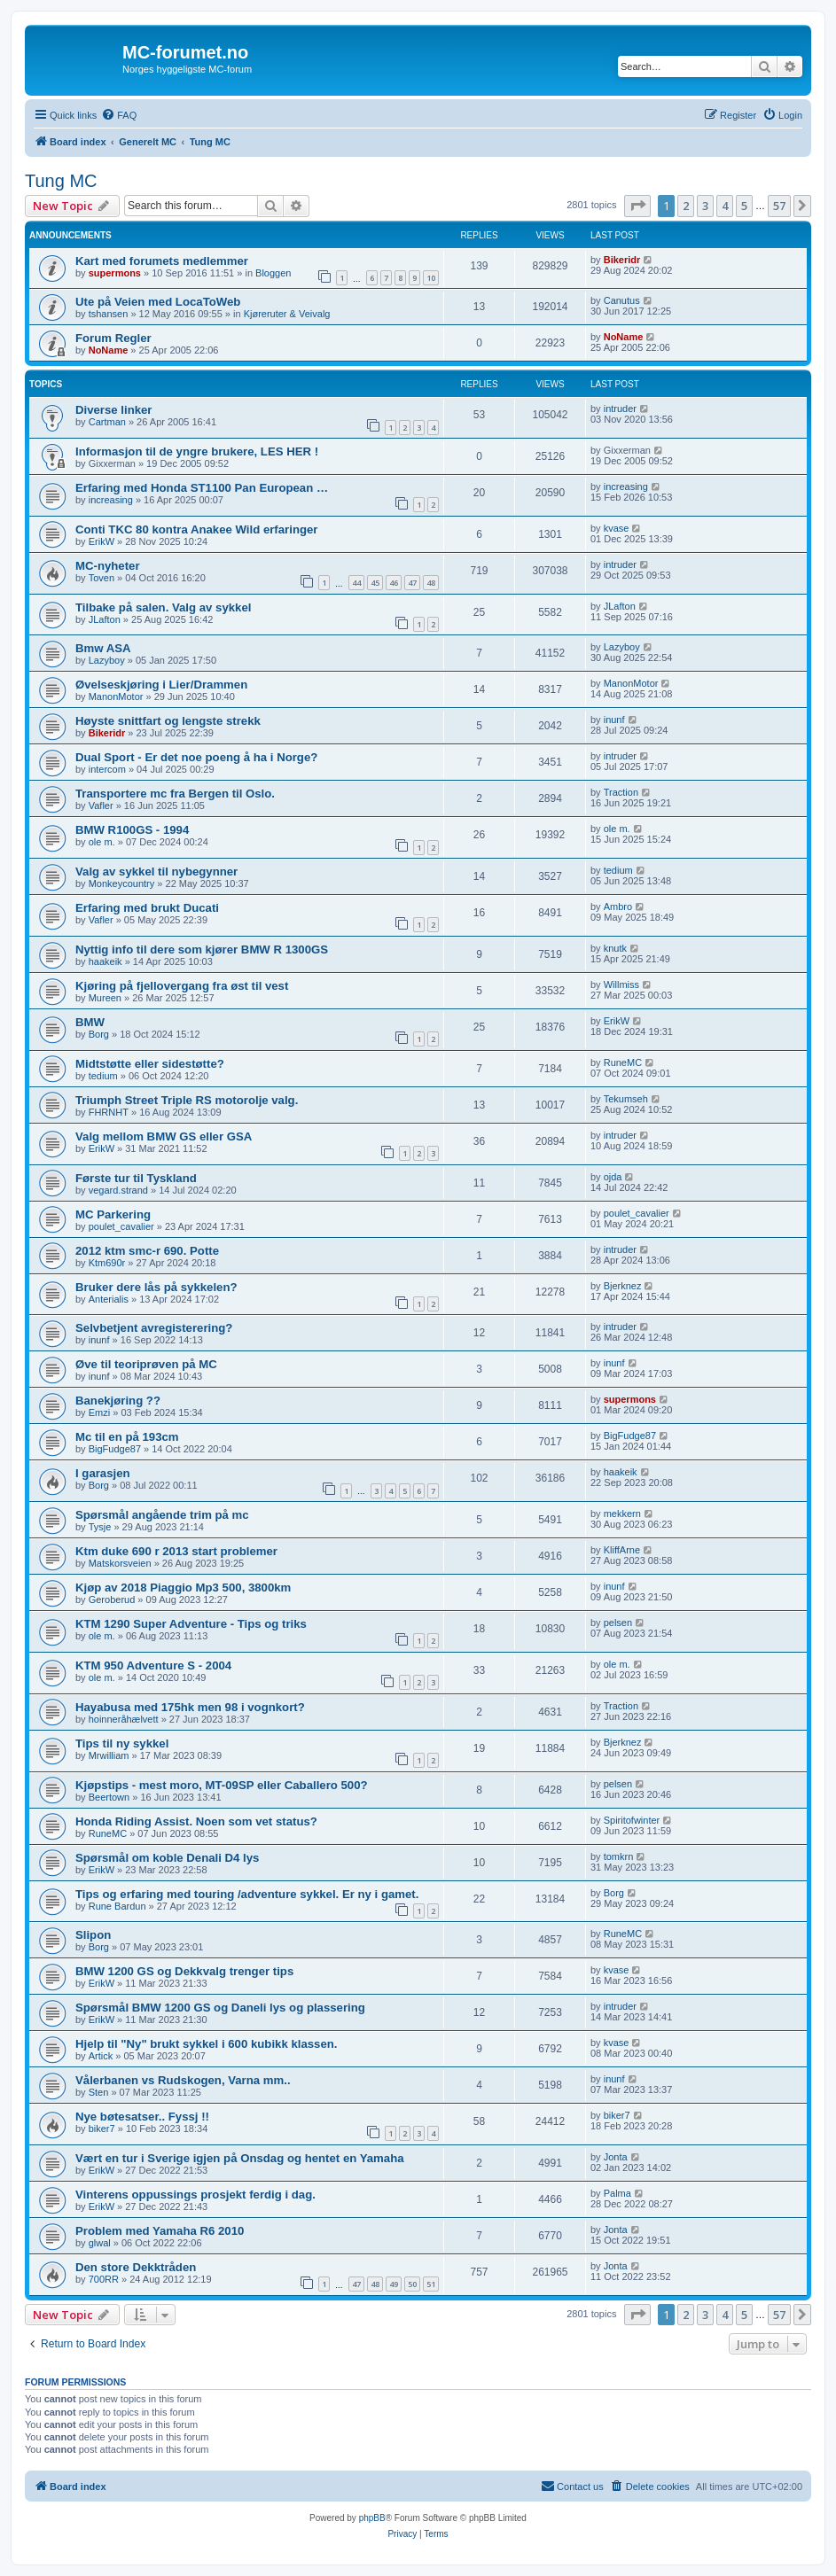 This screenshot has width=836, height=2576. Describe the element at coordinates (109, 1797) in the screenshot. I see `Beertown` at that location.